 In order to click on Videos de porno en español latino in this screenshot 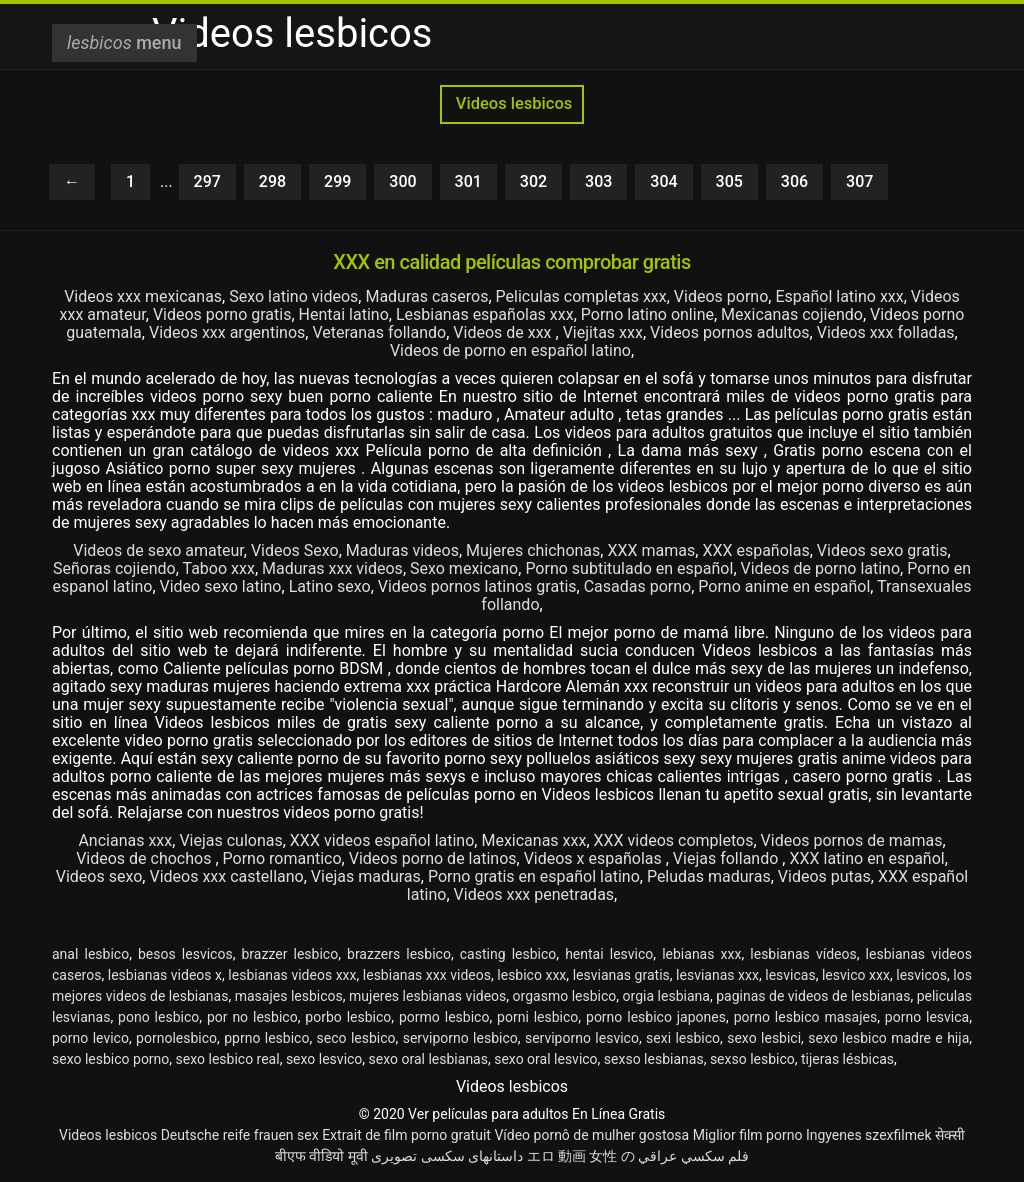, I will do `click(510, 350)`.